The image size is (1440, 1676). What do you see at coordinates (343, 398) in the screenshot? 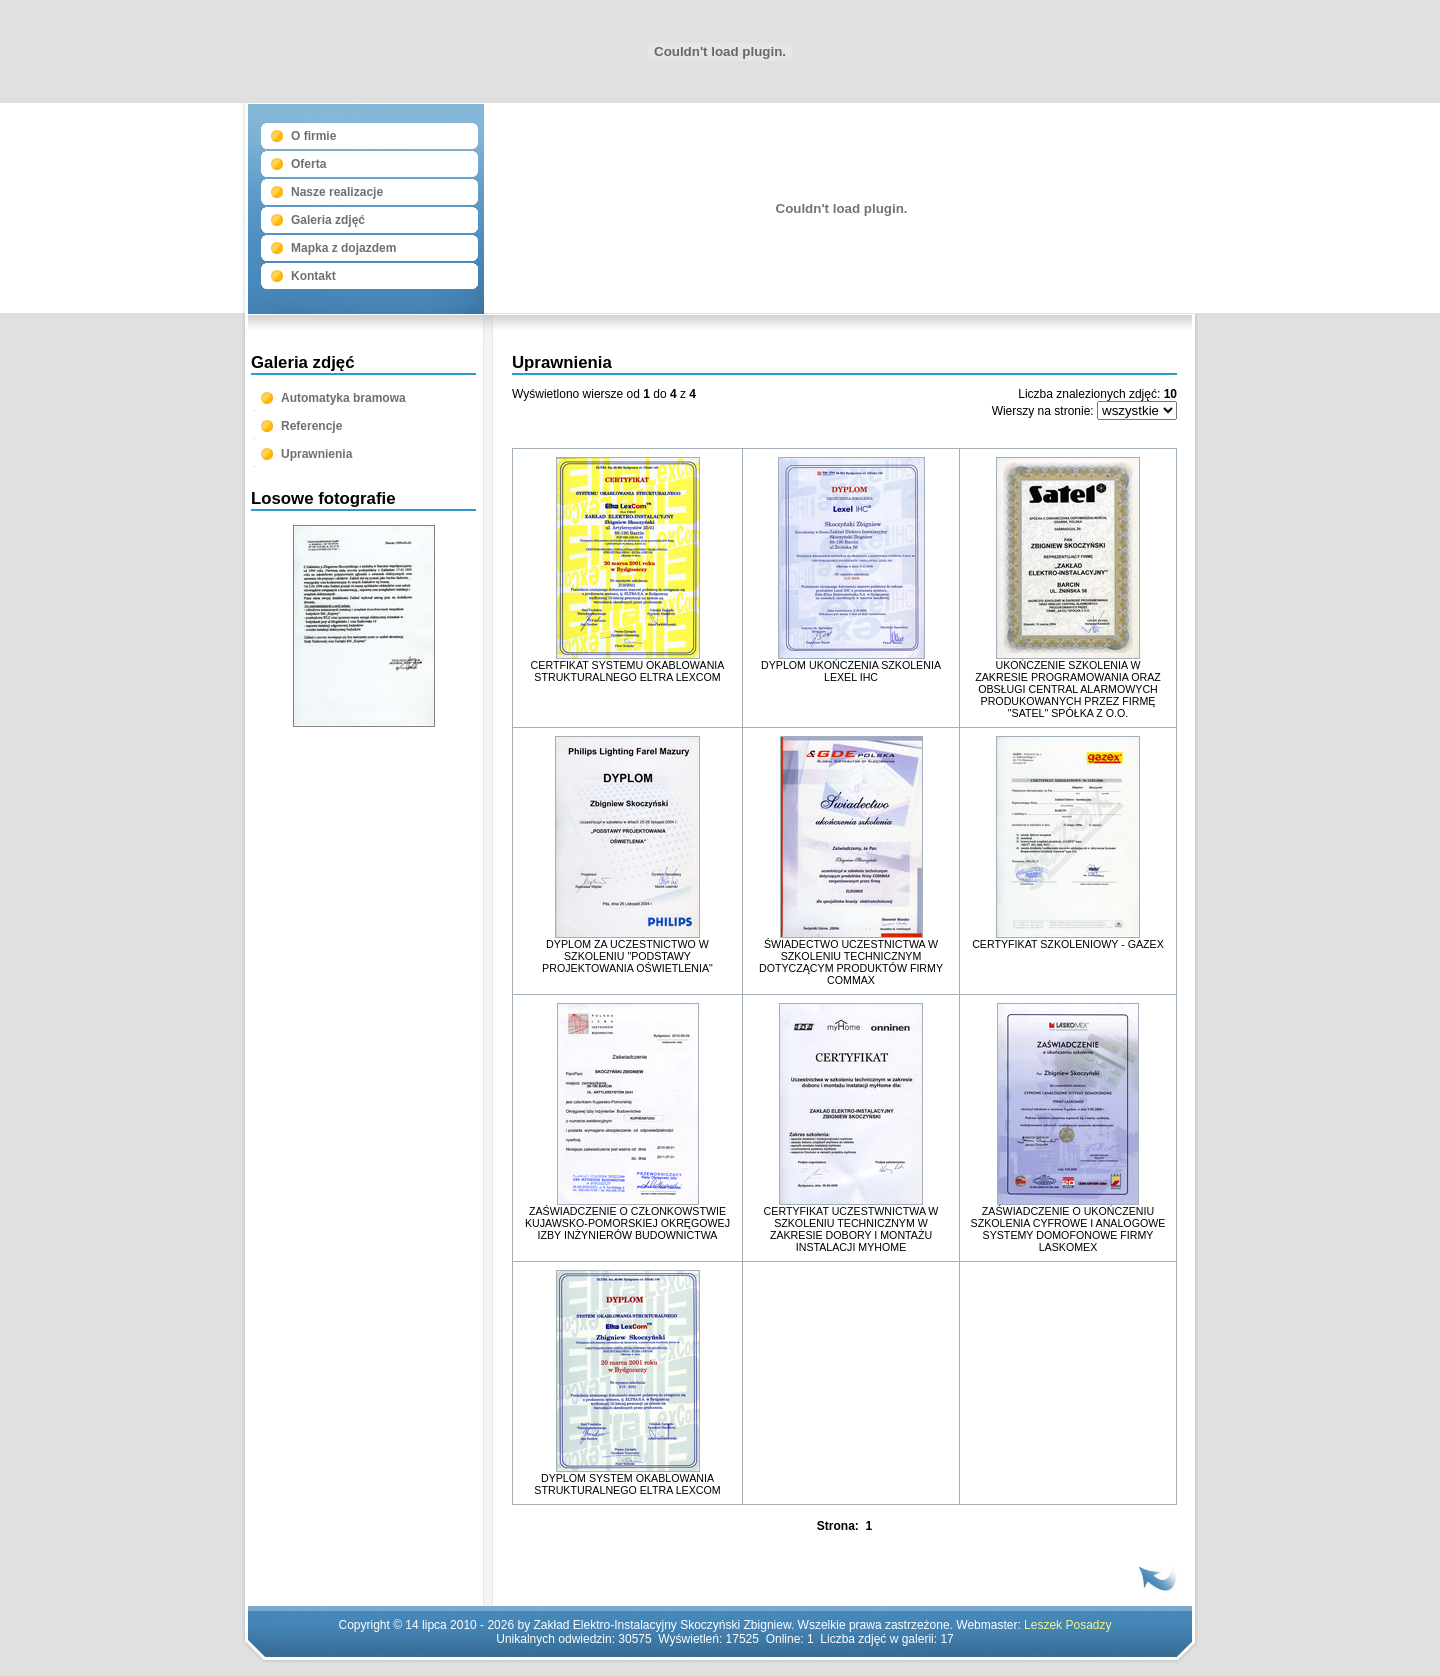
I see `Automatyka bramowa` at bounding box center [343, 398].